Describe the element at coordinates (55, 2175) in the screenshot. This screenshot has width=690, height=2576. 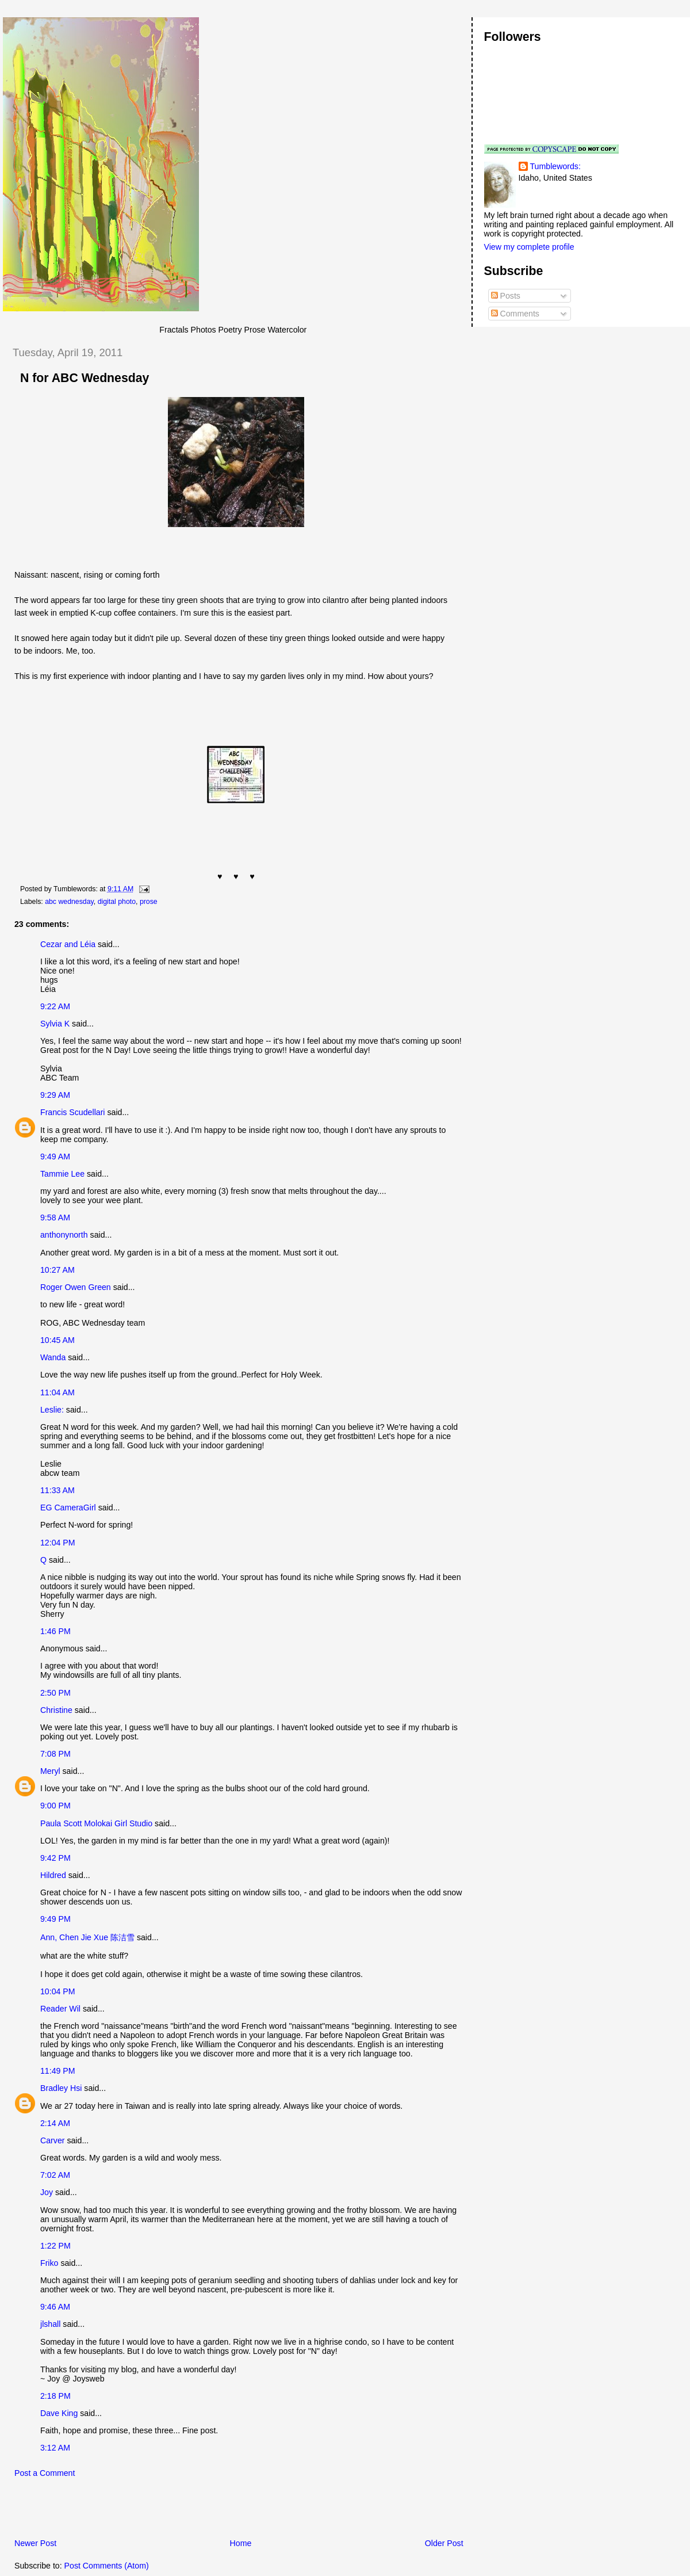
I see `7:02 AM` at that location.